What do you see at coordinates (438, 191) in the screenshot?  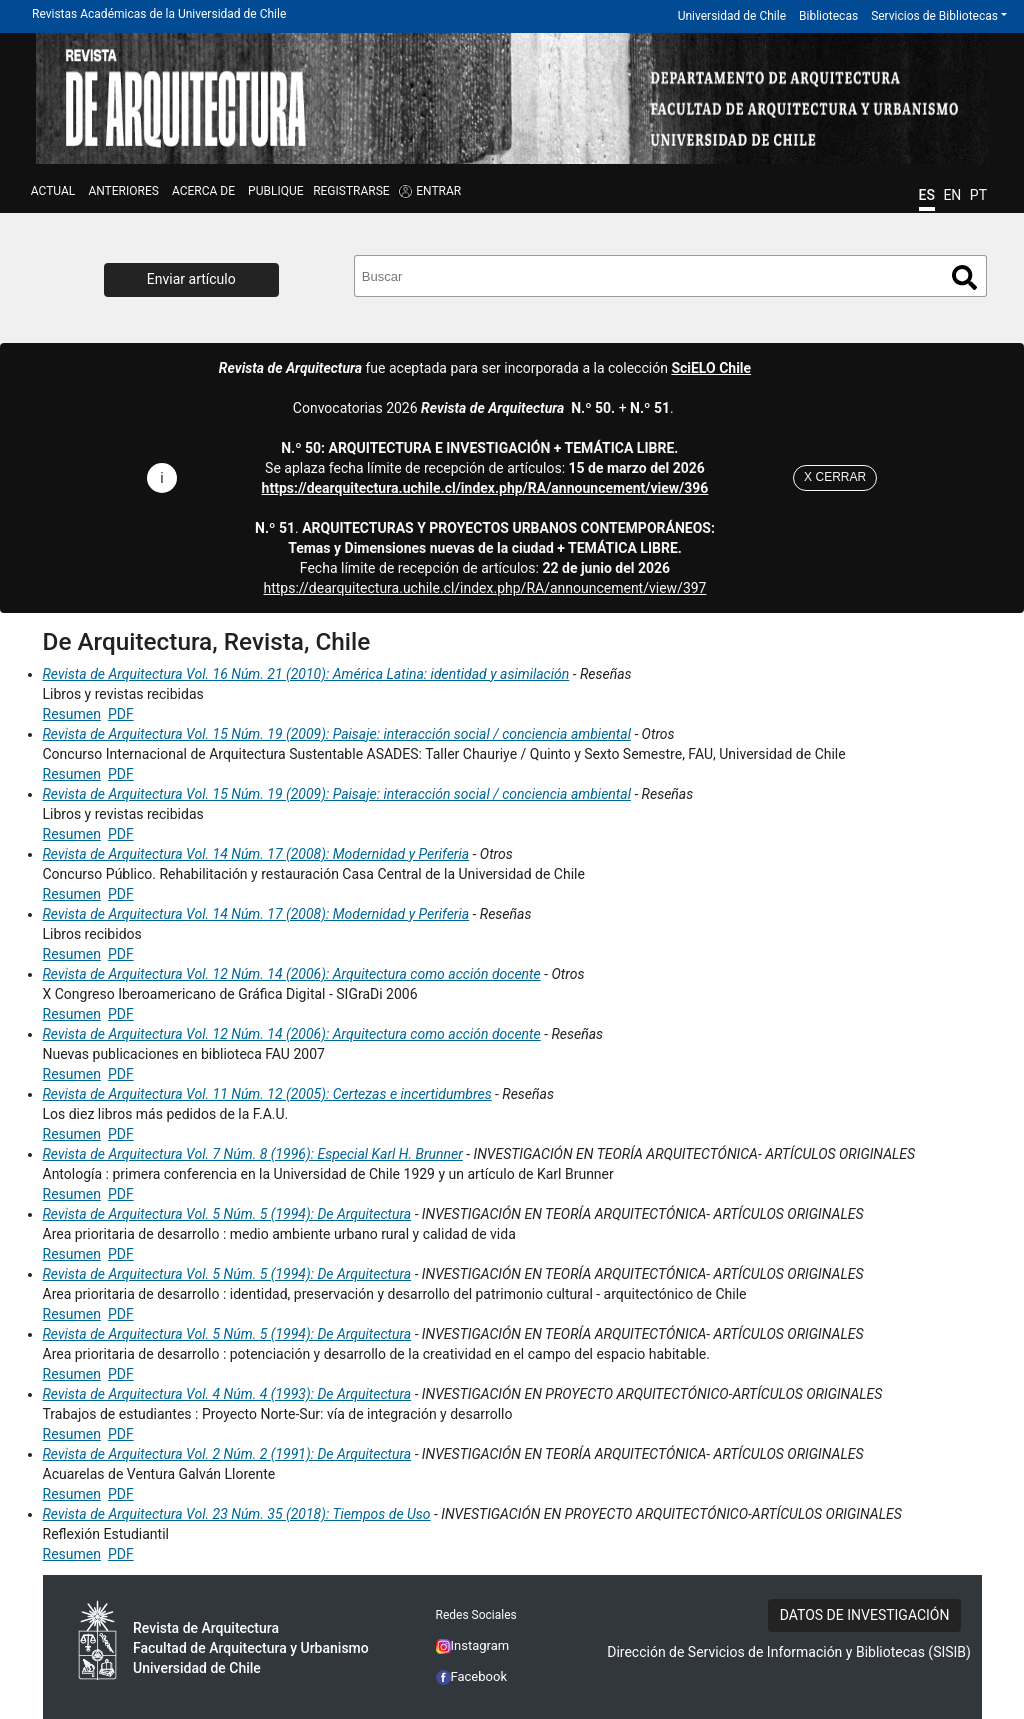 I see `ENTRAR` at bounding box center [438, 191].